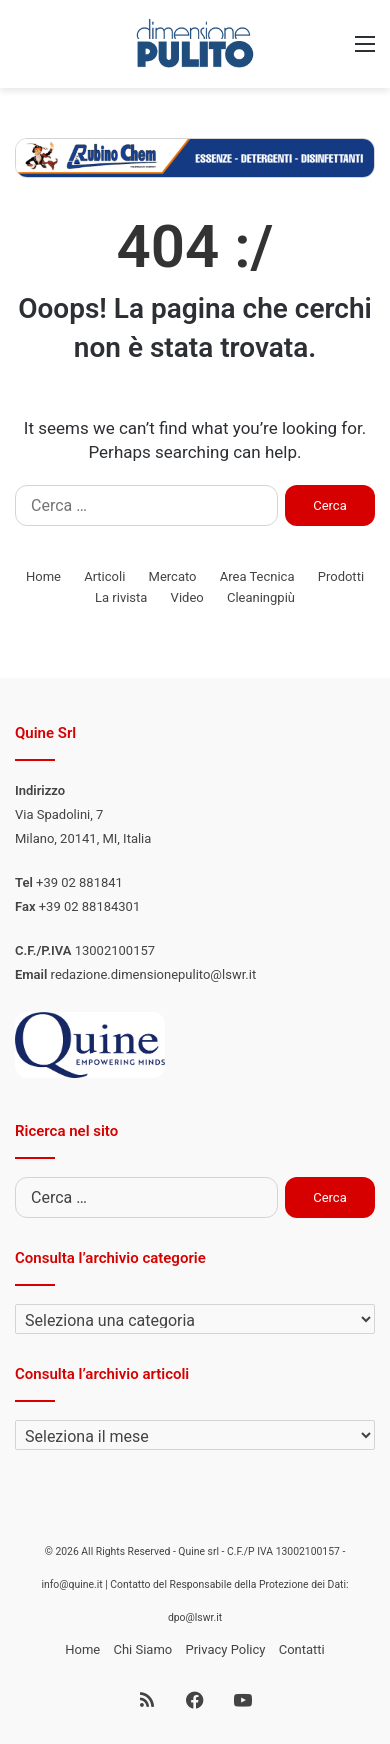  Describe the element at coordinates (43, 576) in the screenshot. I see `Home` at that location.